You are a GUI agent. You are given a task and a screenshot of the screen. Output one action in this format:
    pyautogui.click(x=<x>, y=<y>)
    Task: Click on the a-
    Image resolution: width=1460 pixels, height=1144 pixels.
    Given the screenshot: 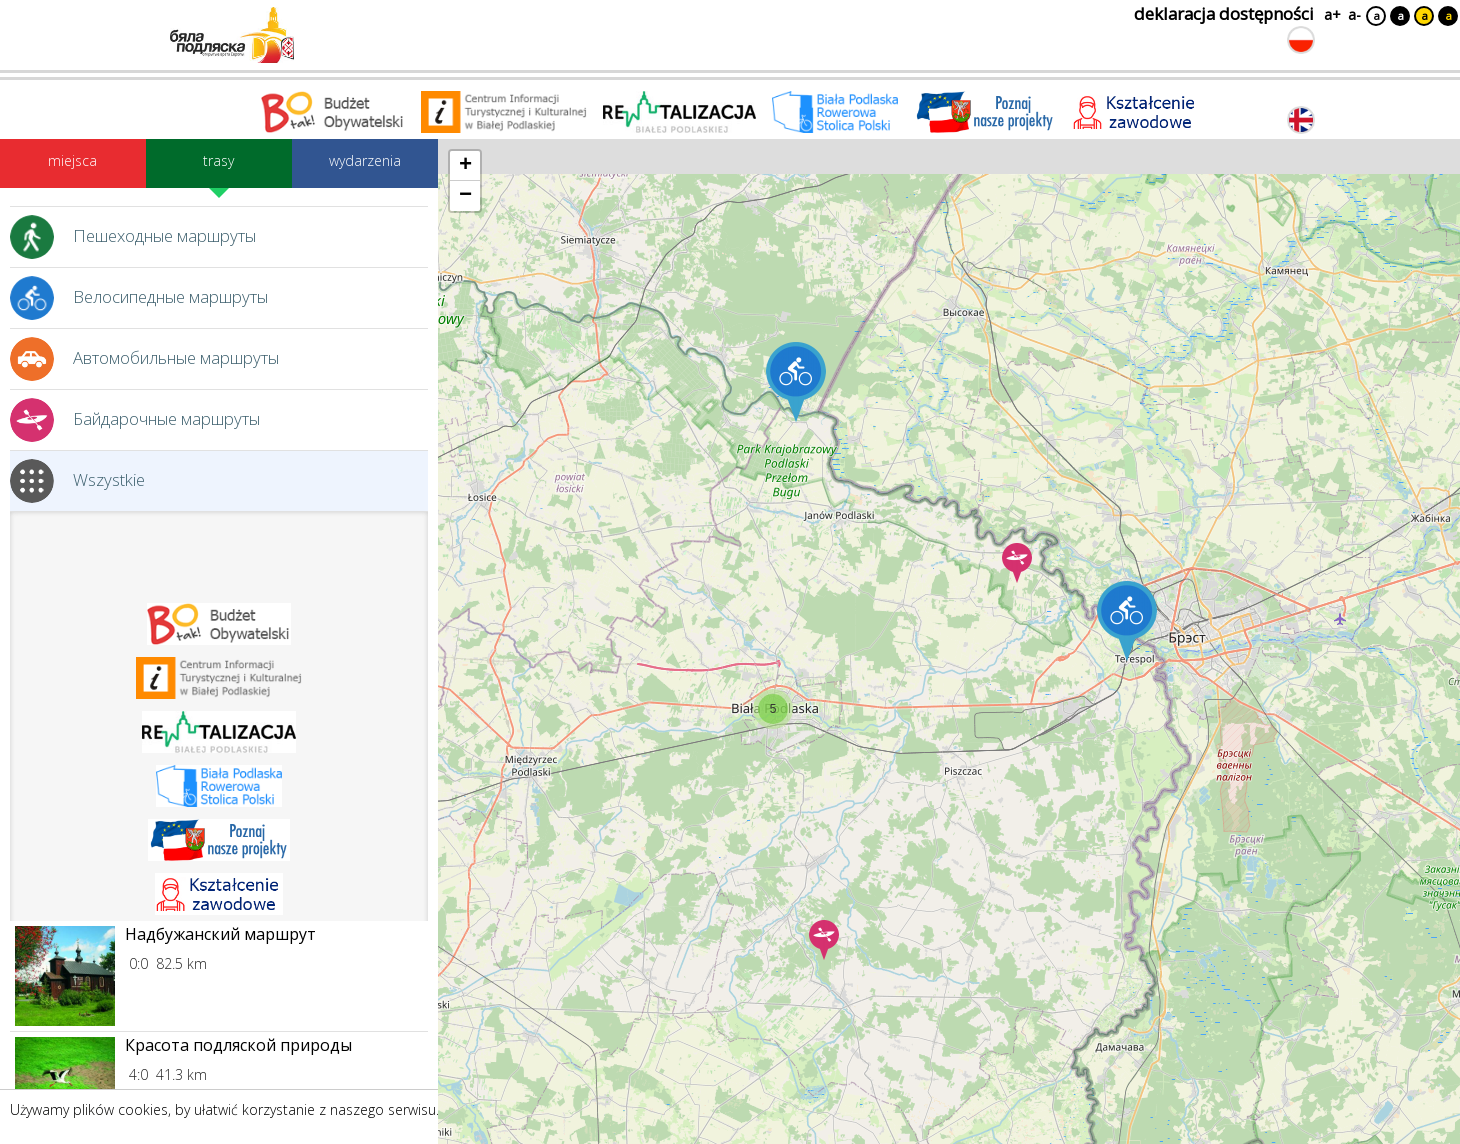 What is the action you would take?
    pyautogui.click(x=1354, y=14)
    